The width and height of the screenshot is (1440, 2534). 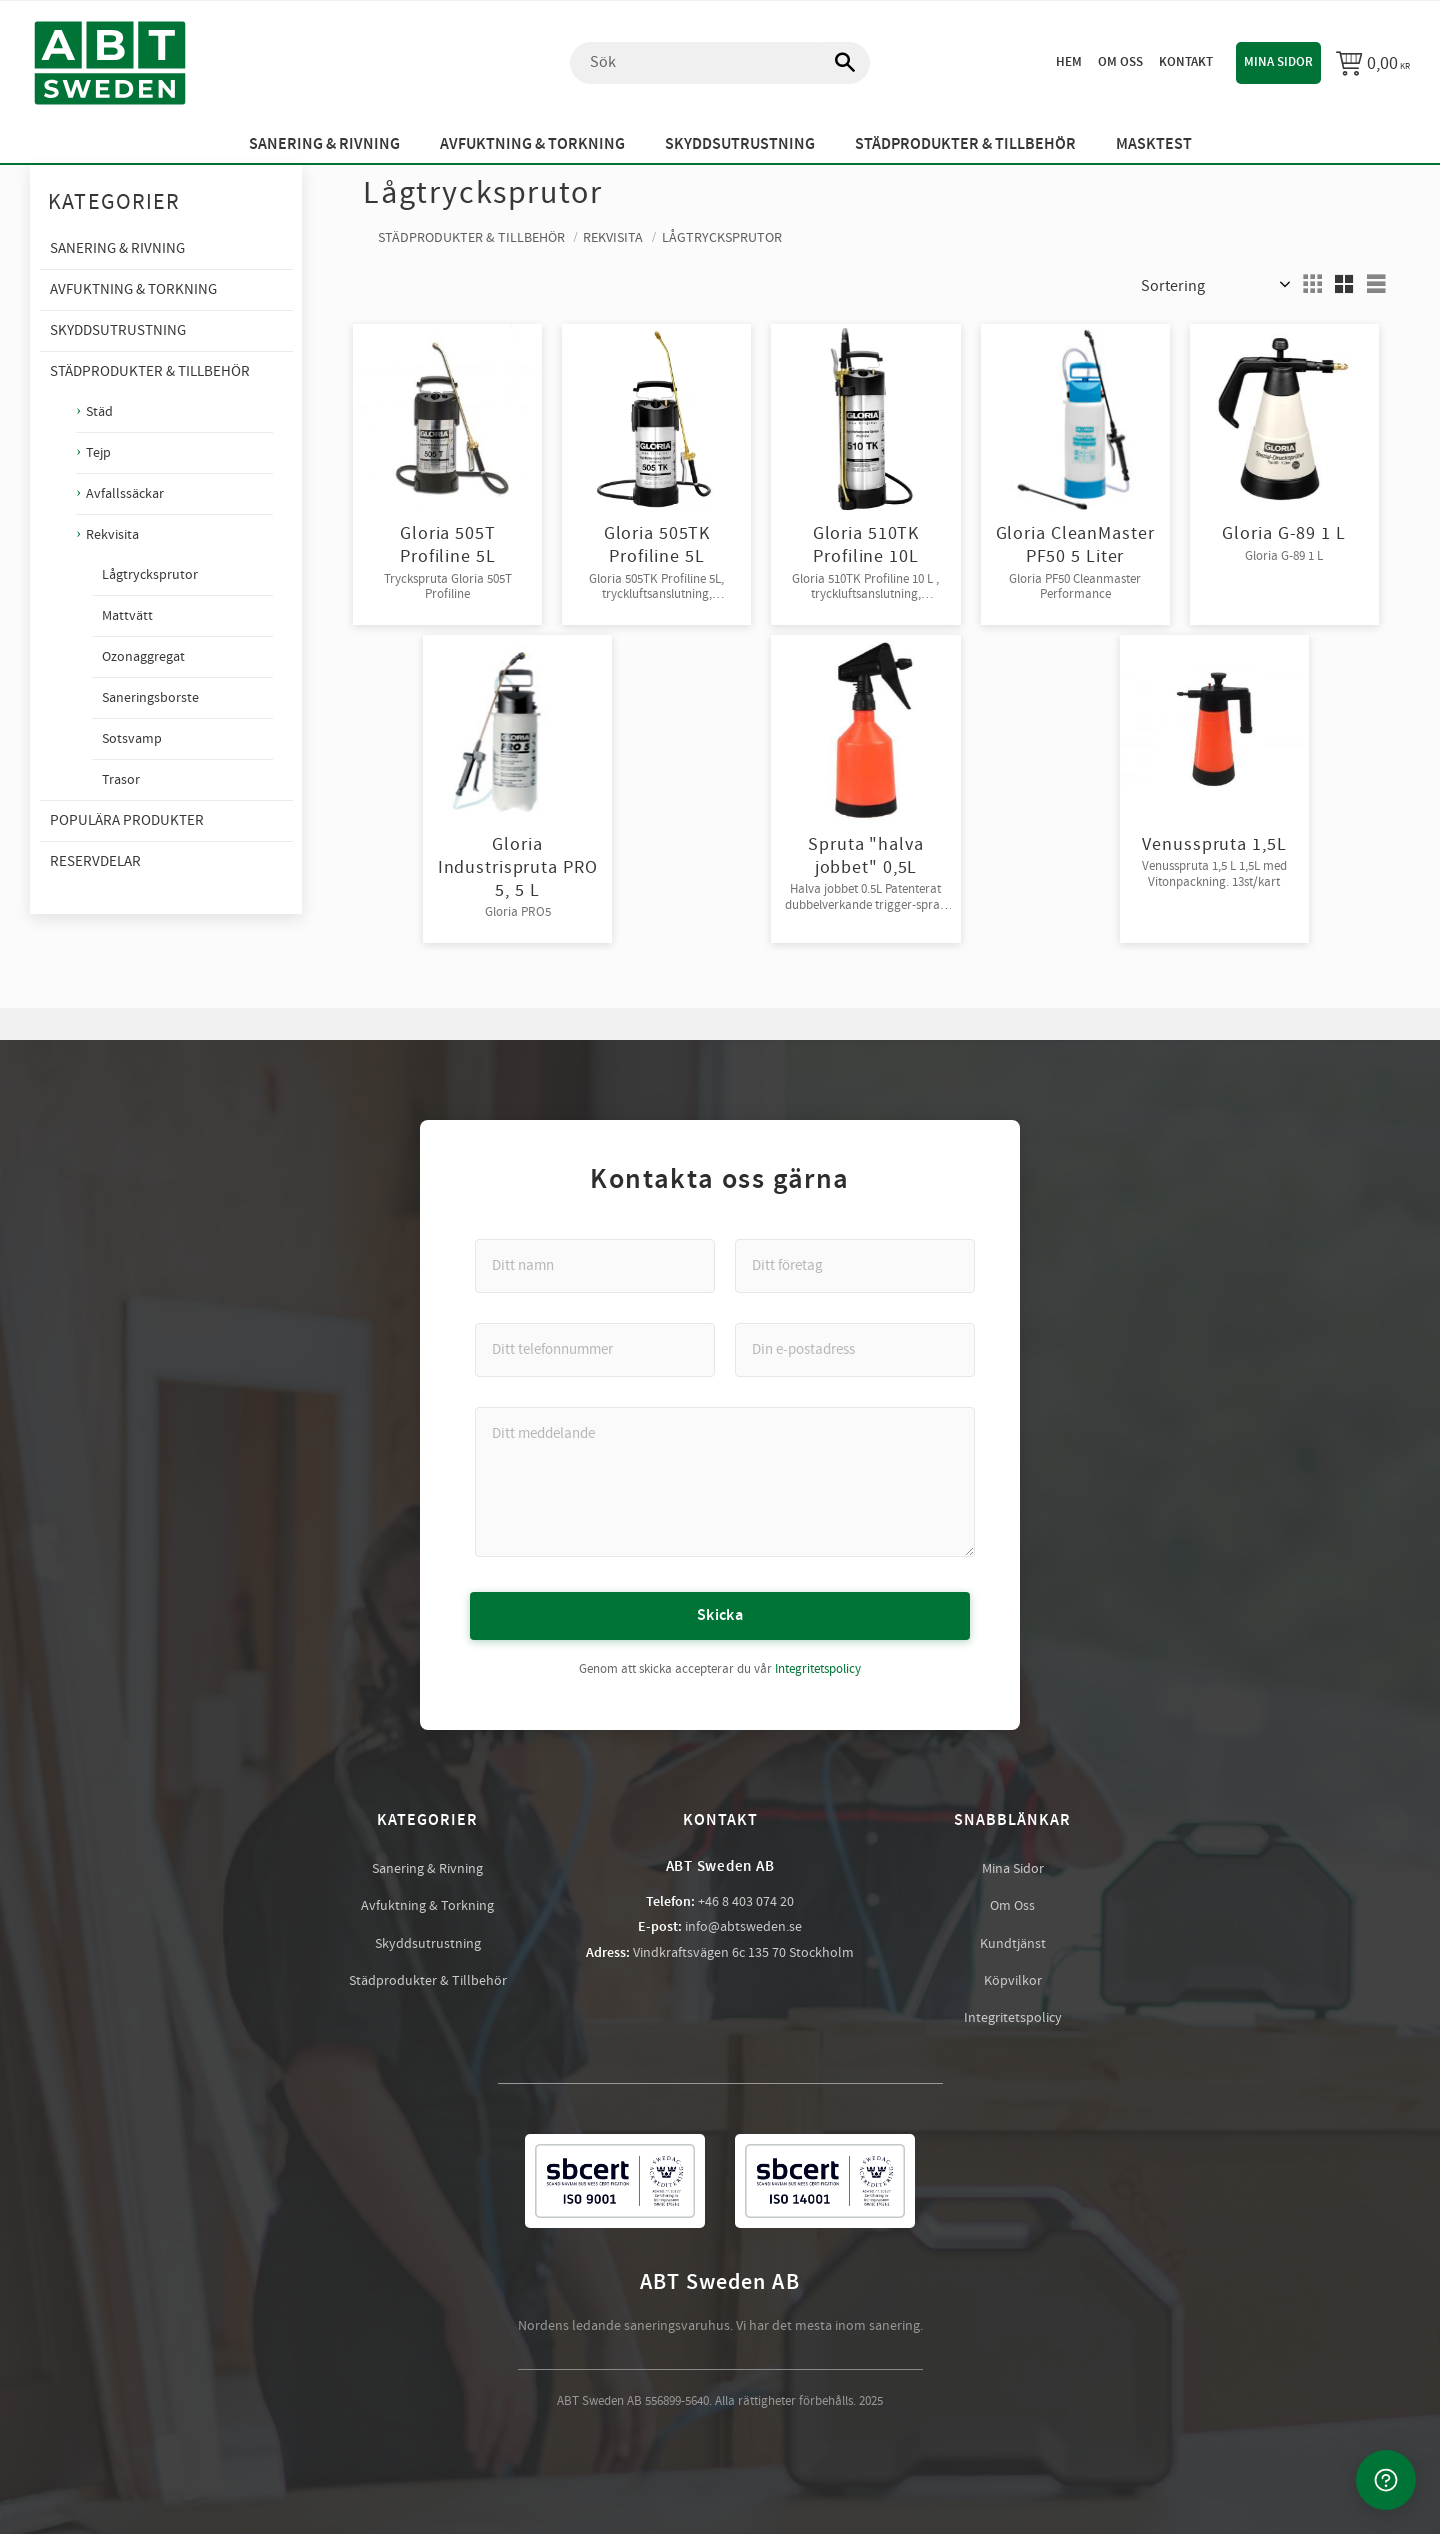 I want to click on Sanering & Rivning, so click(x=427, y=1869).